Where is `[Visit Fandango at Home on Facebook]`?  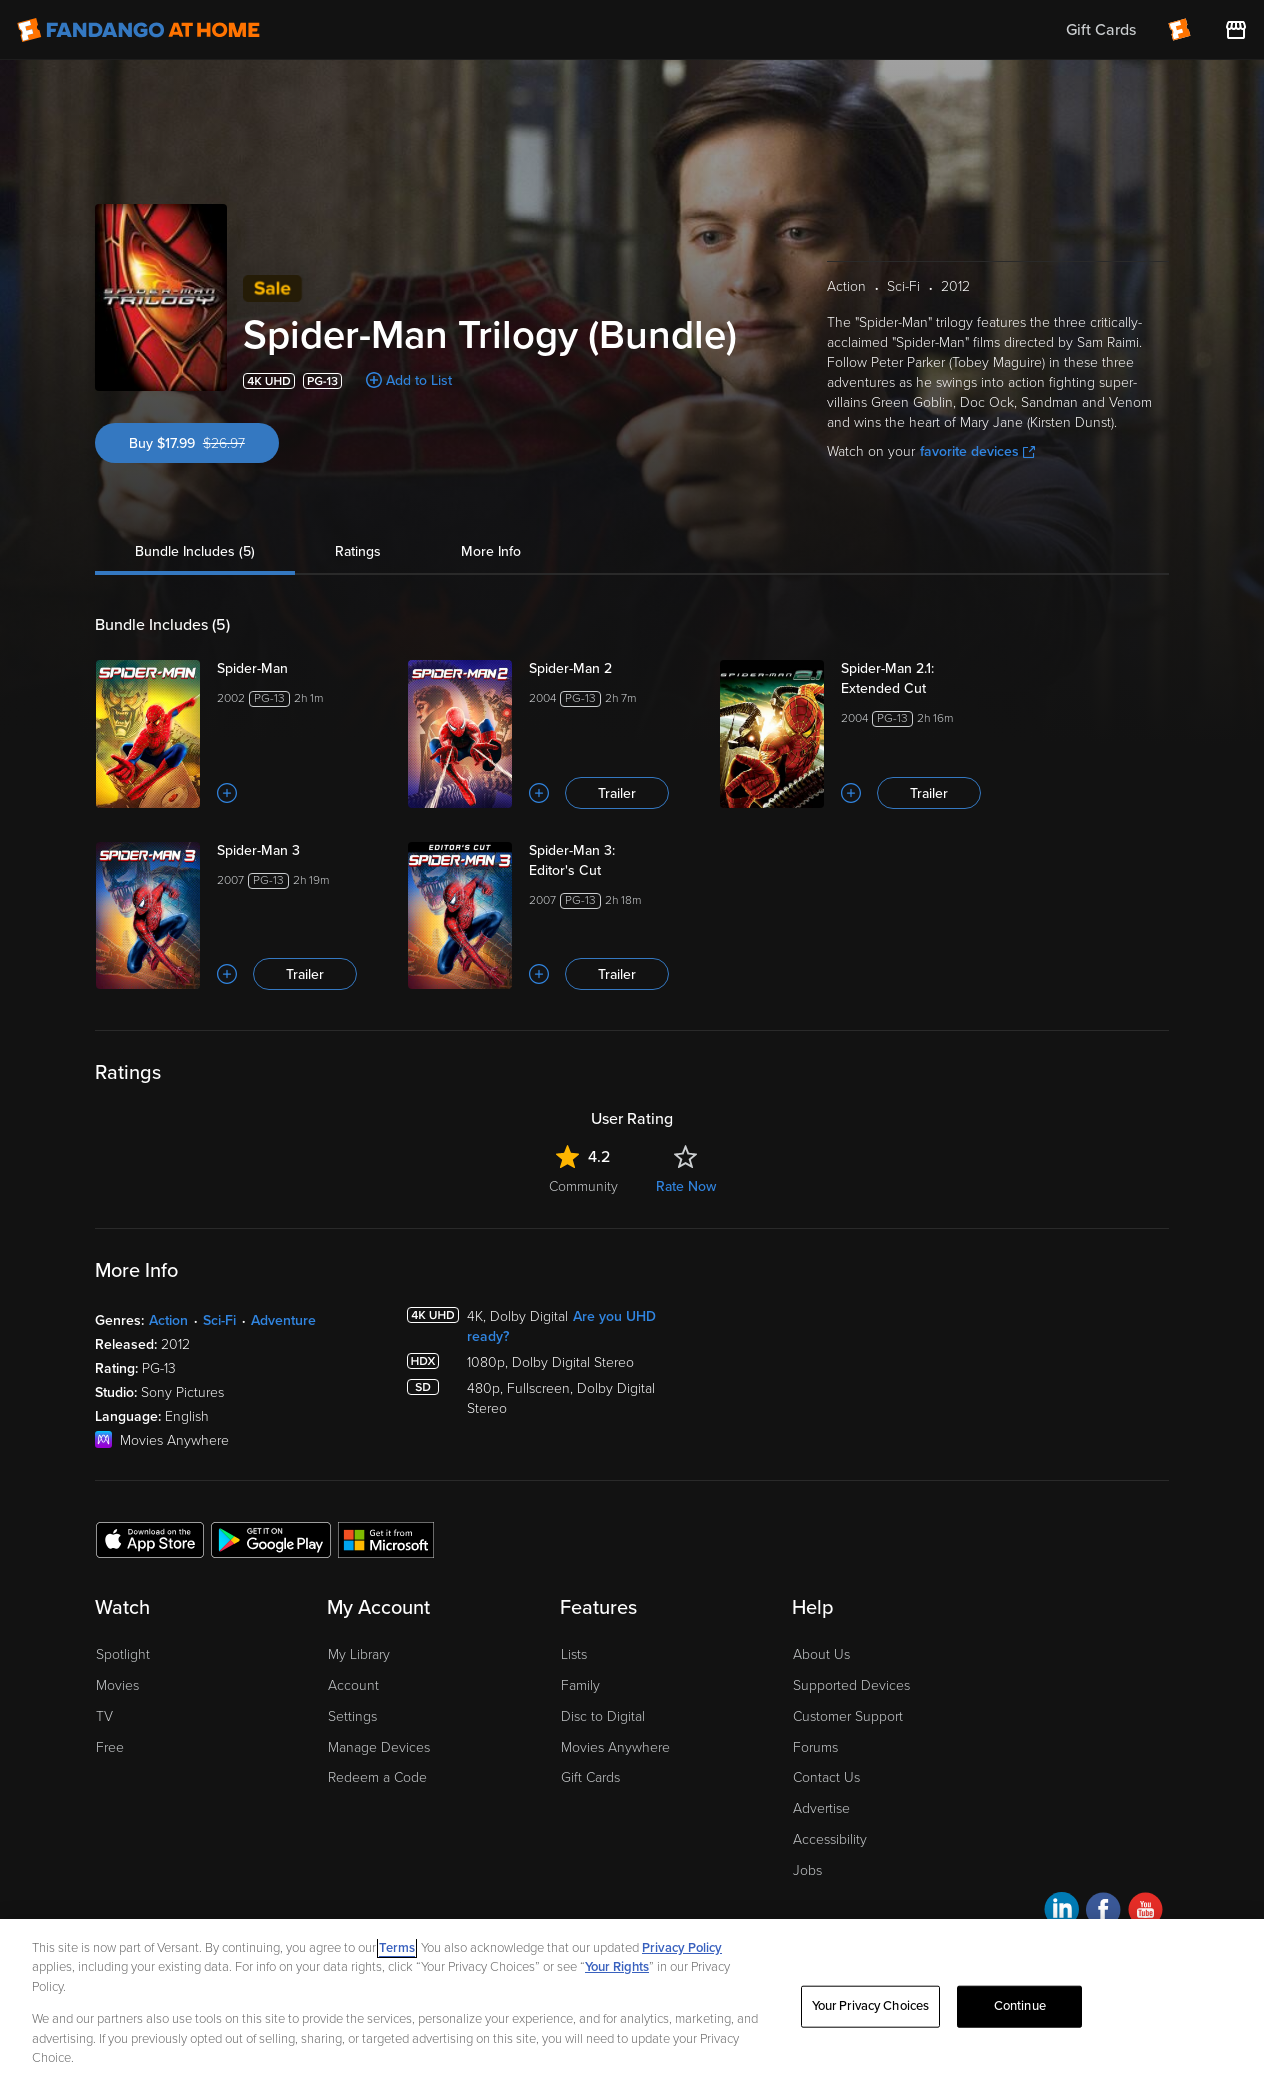
[Visit Fandango at Home on Facebook] is located at coordinates (1103, 1912).